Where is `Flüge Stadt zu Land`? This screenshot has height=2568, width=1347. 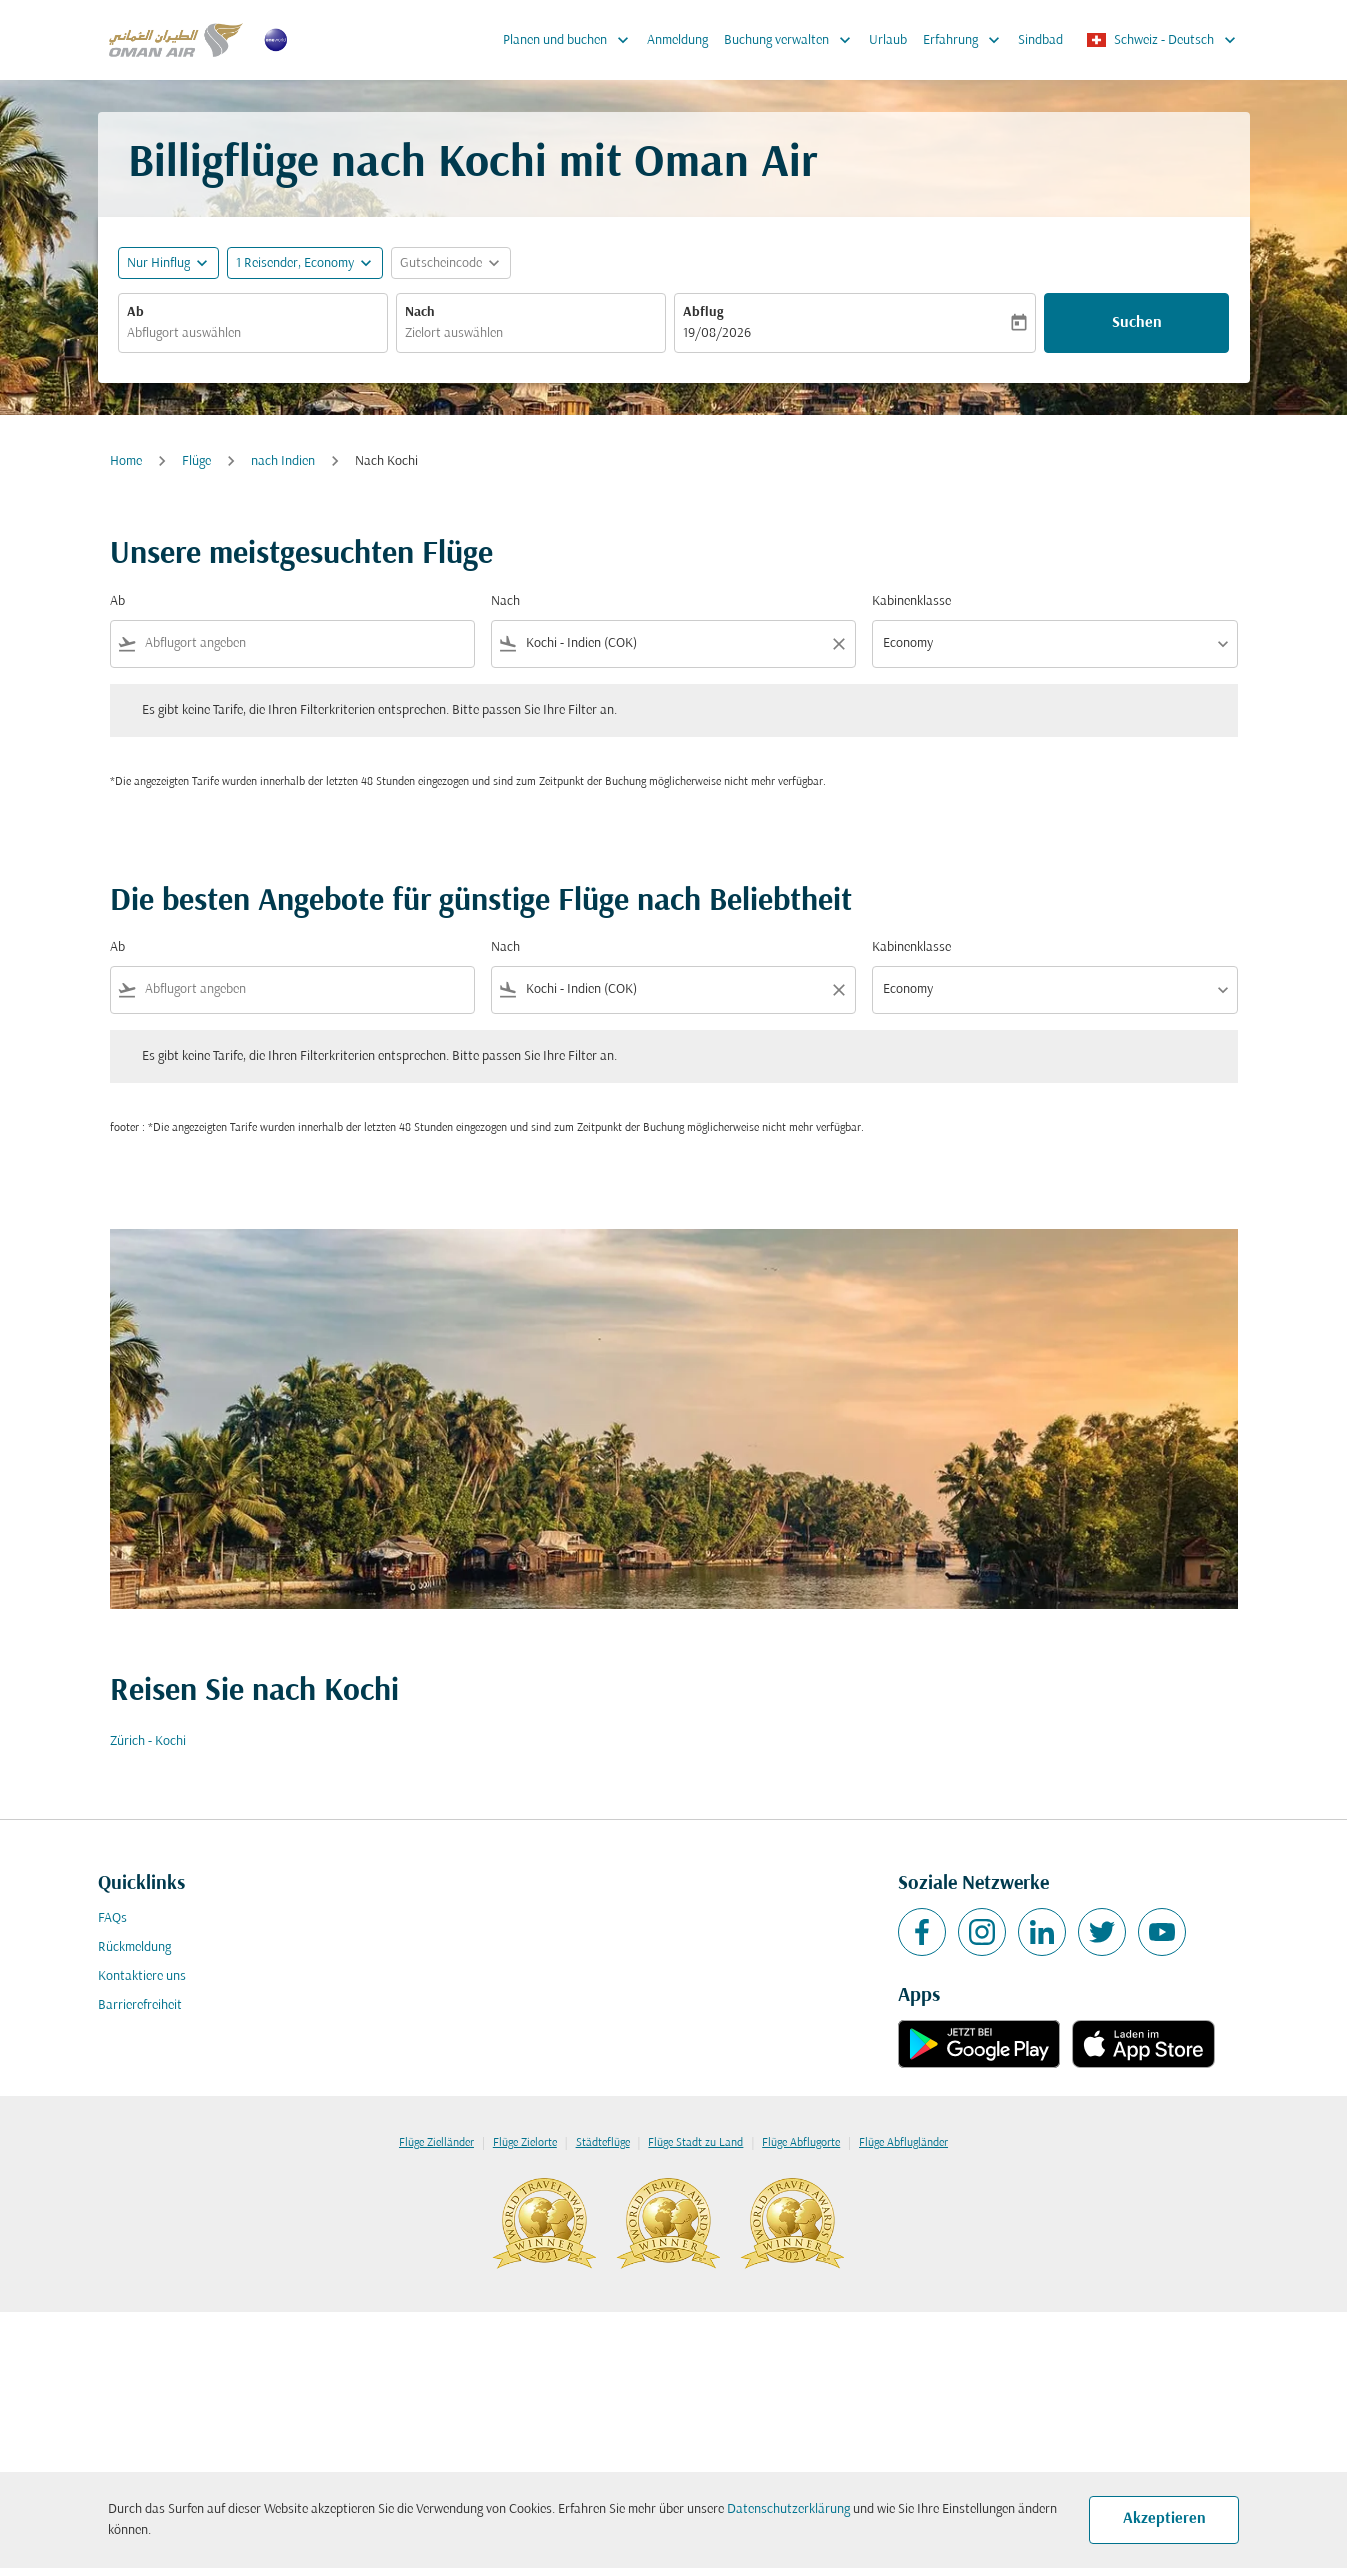 Flüge Stadt zu Land is located at coordinates (695, 2143).